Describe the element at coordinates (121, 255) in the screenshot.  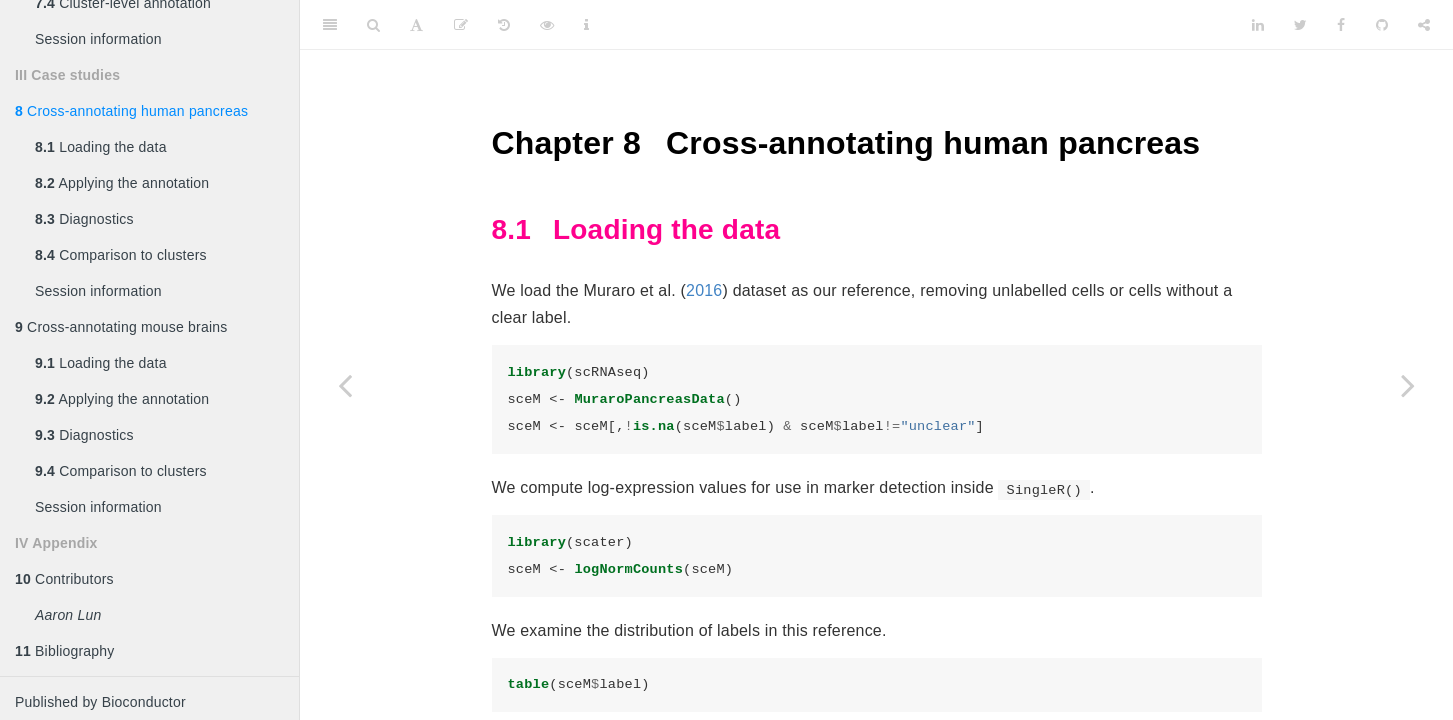
I see `Comparison to clusters` at that location.